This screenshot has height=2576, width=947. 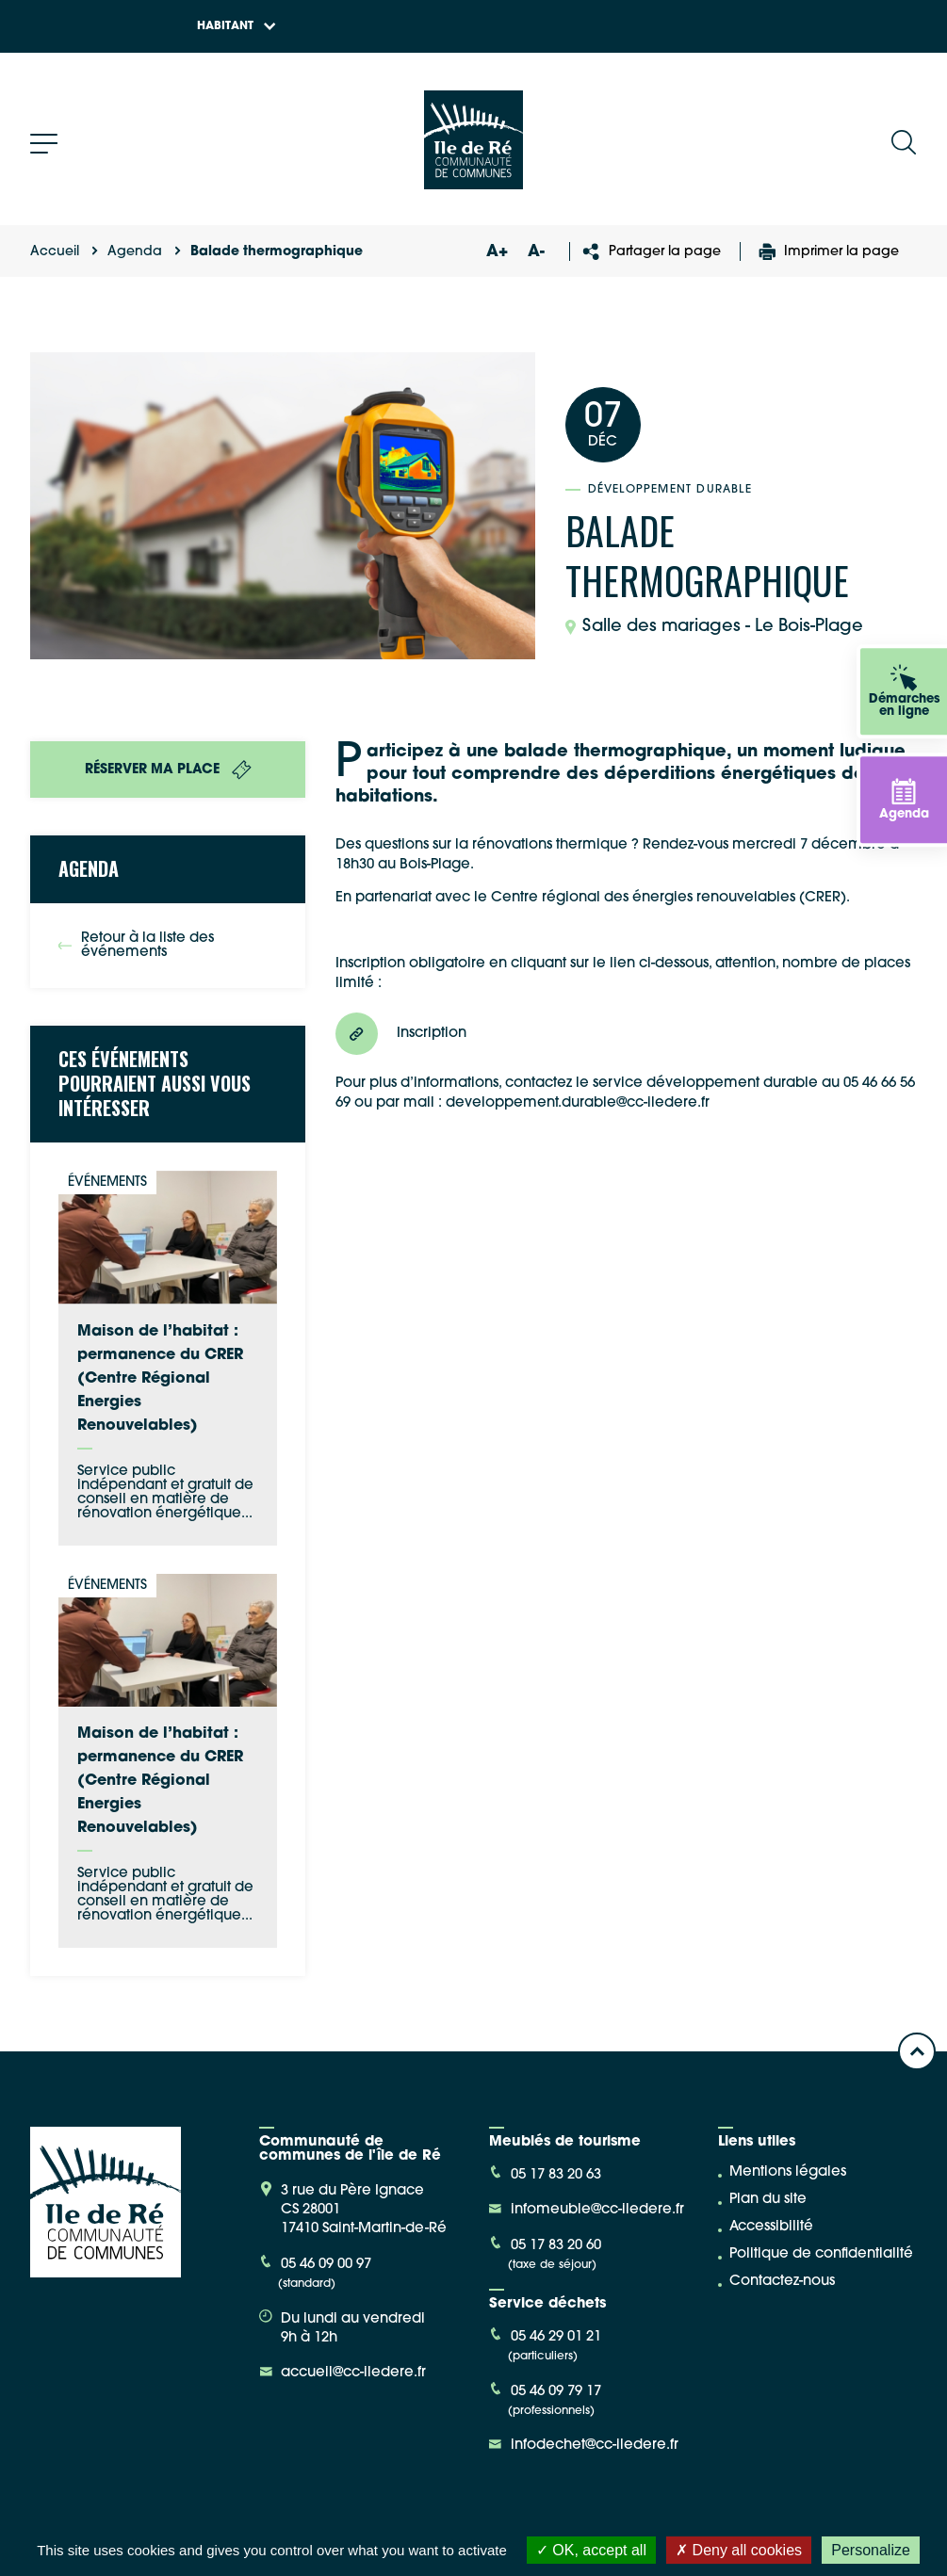 I want to click on Retour à la liste des événements, so click(x=136, y=946).